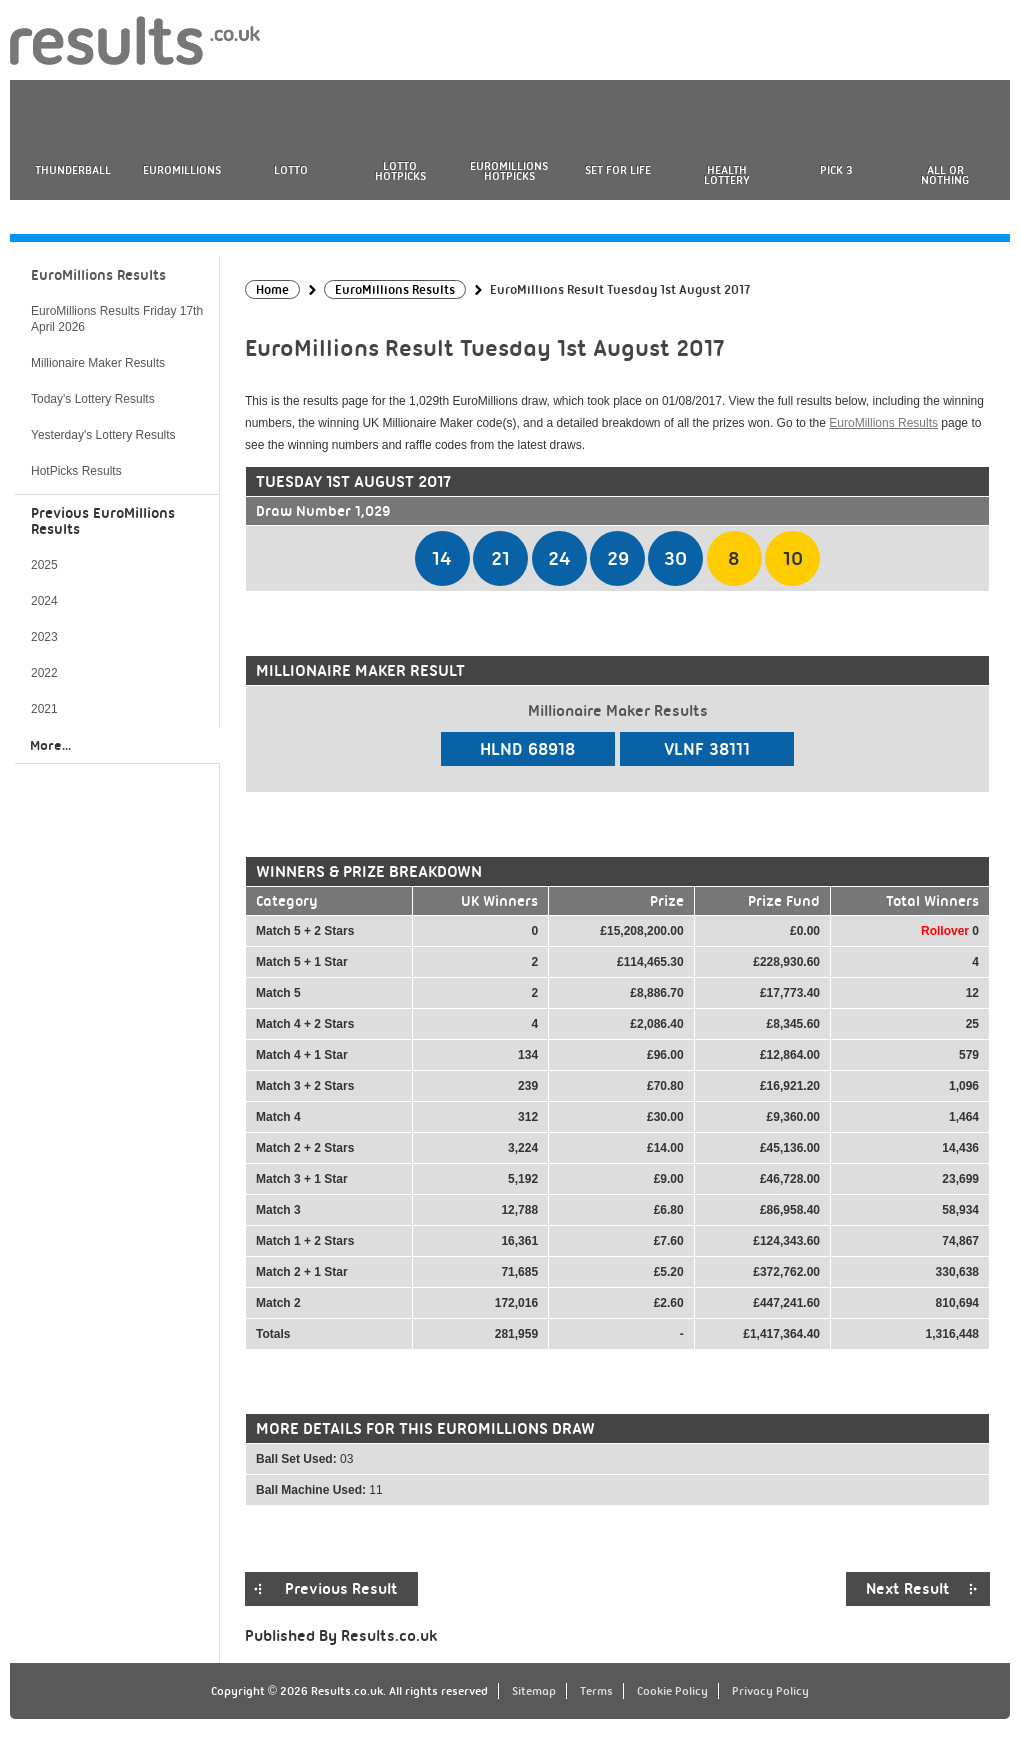 This screenshot has height=1753, width=1020. I want to click on 2024, so click(44, 601).